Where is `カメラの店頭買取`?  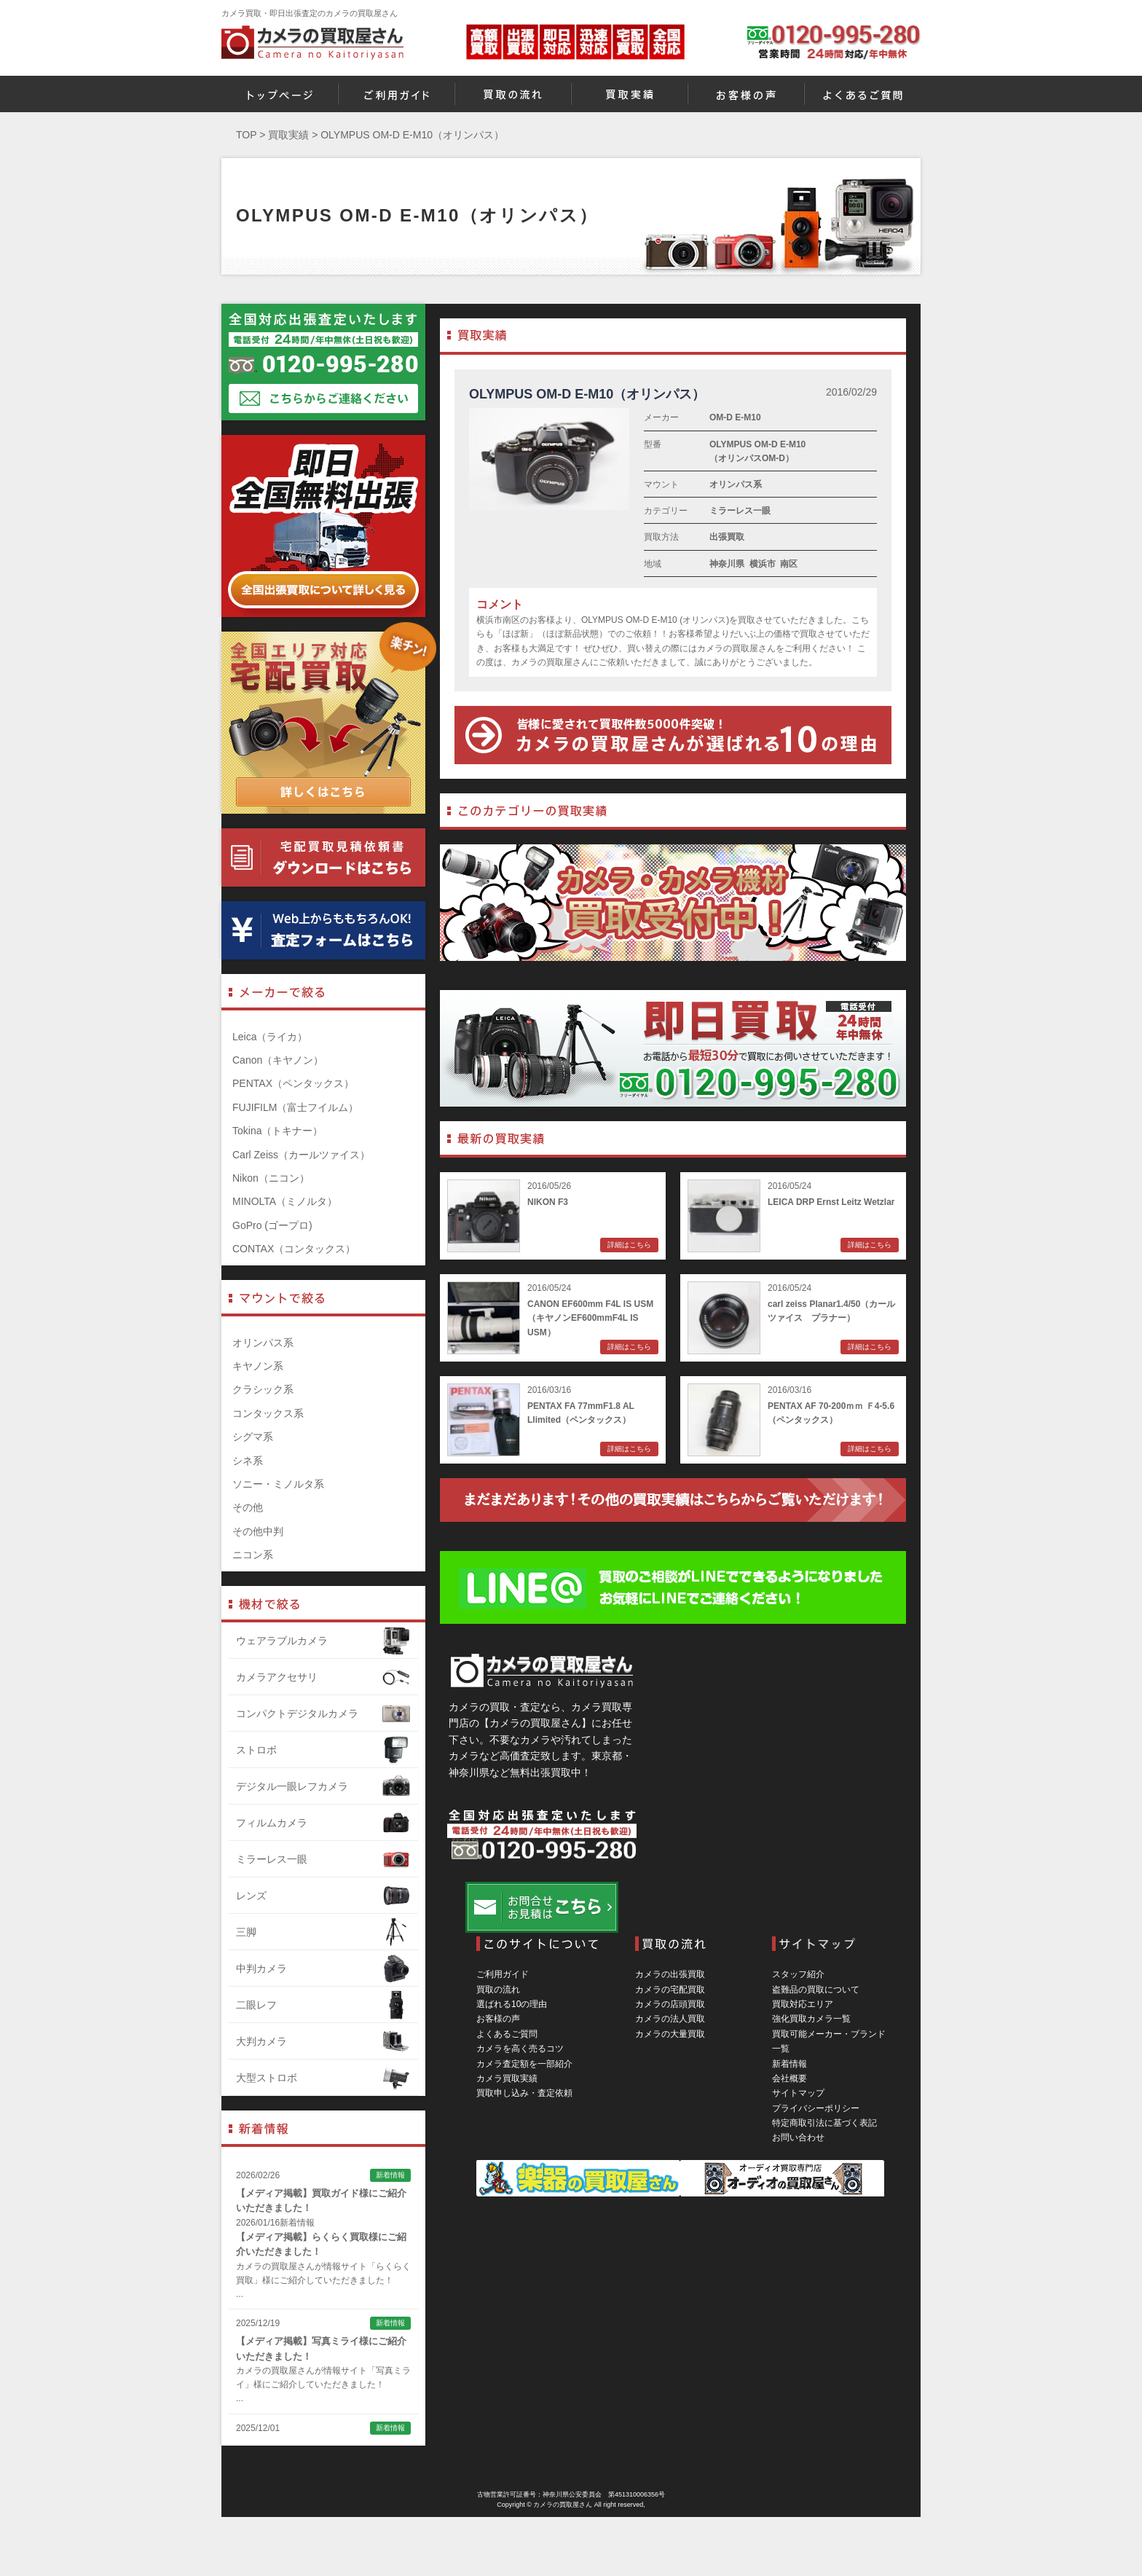 カメラの店頭買取 is located at coordinates (670, 2004).